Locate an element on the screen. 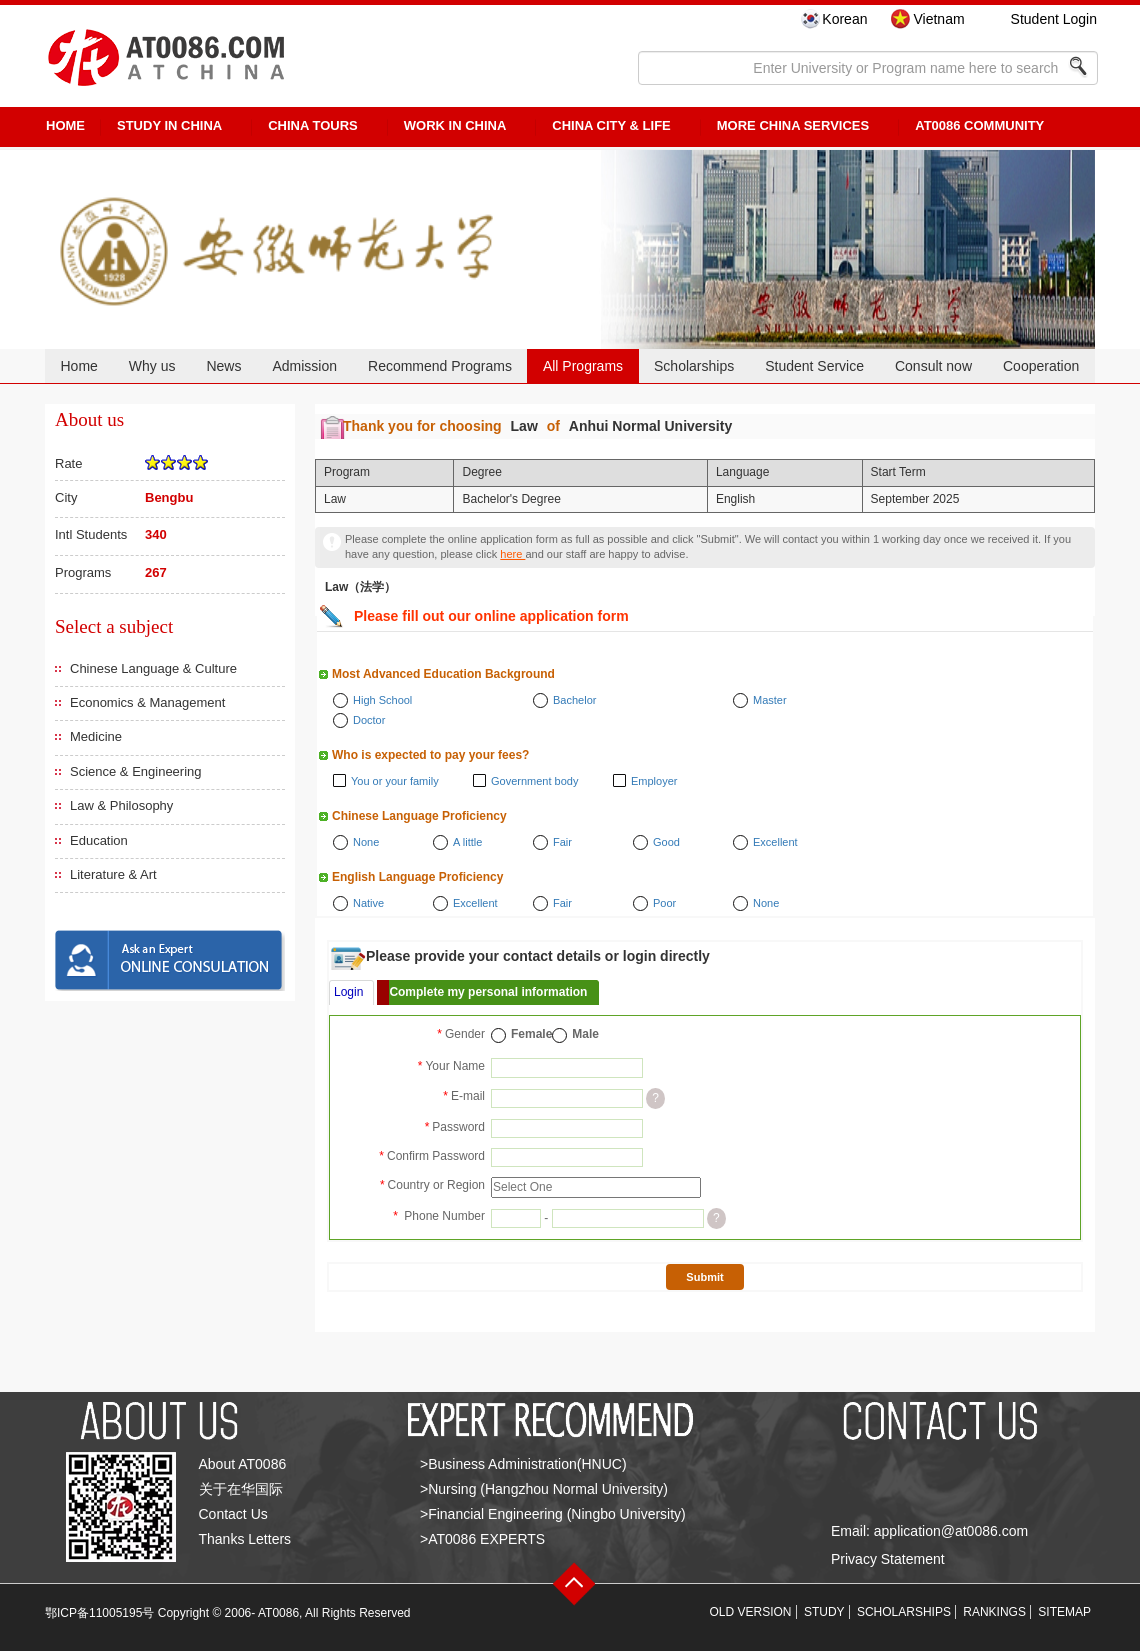 This screenshot has height=1651, width=1140. Korean is located at coordinates (844, 19).